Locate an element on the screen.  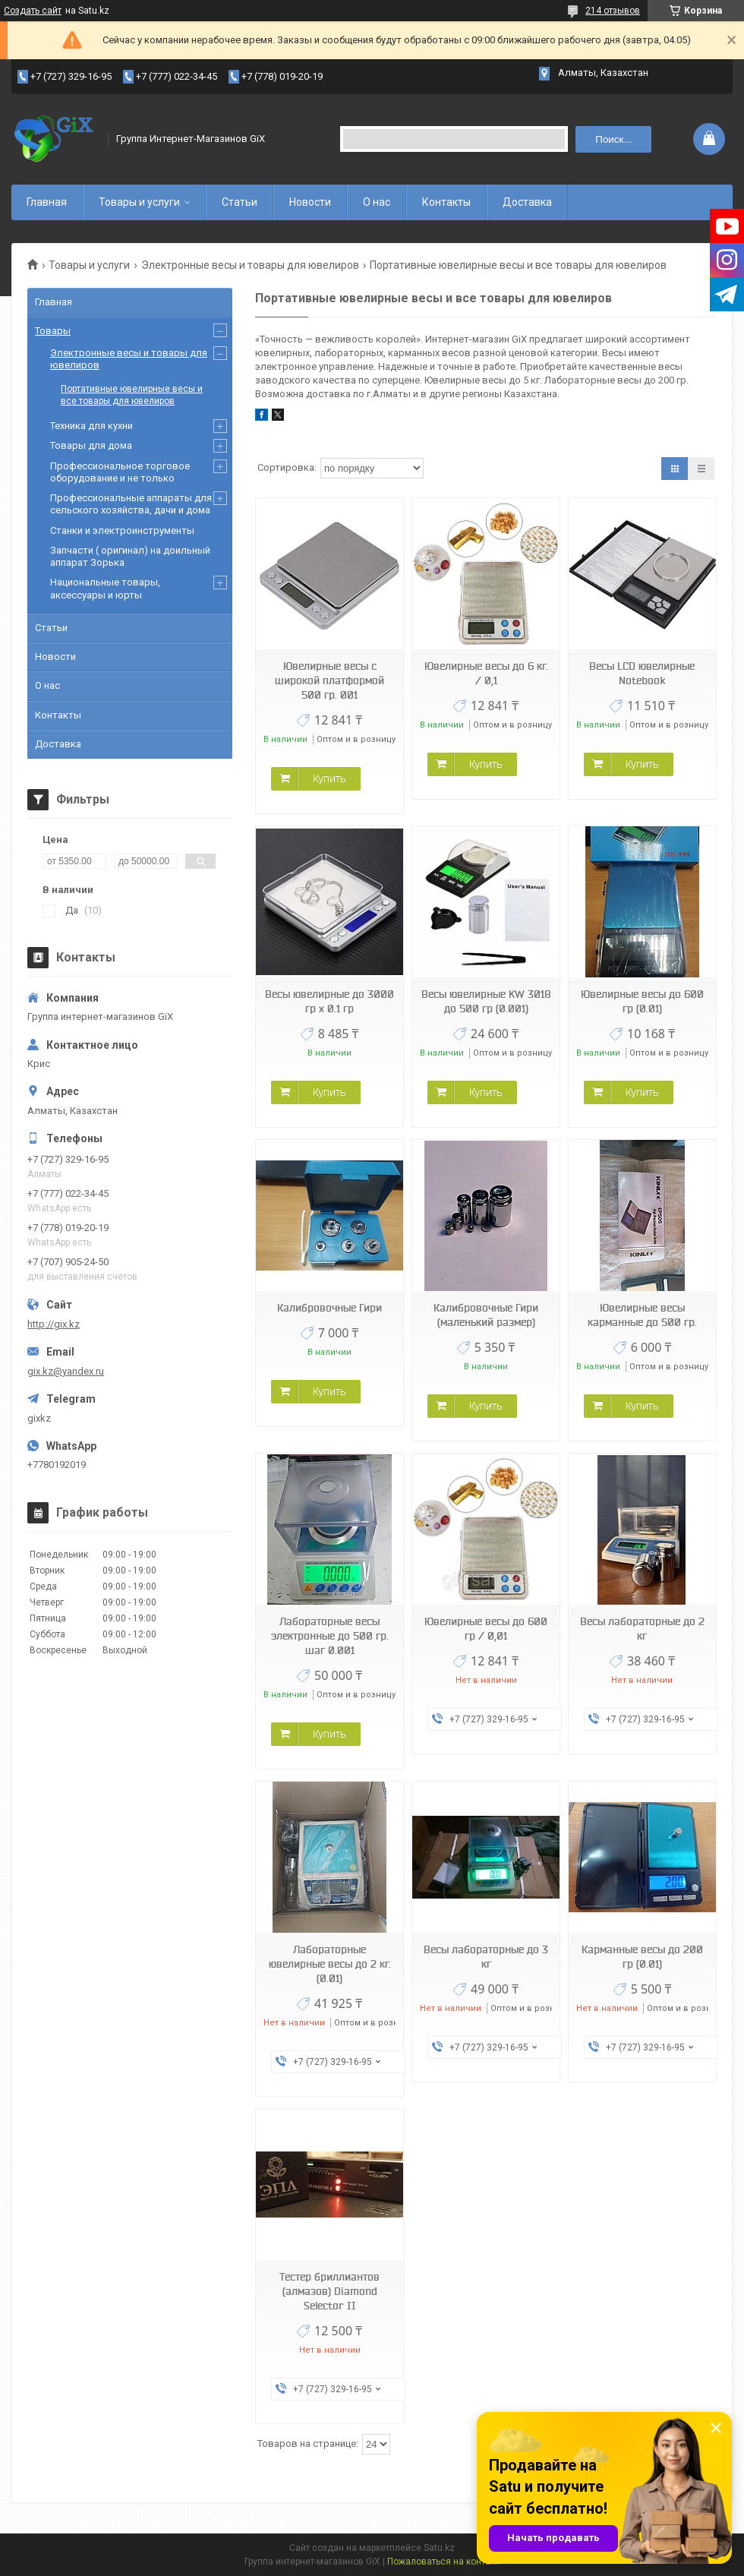
Новости is located at coordinates (310, 202).